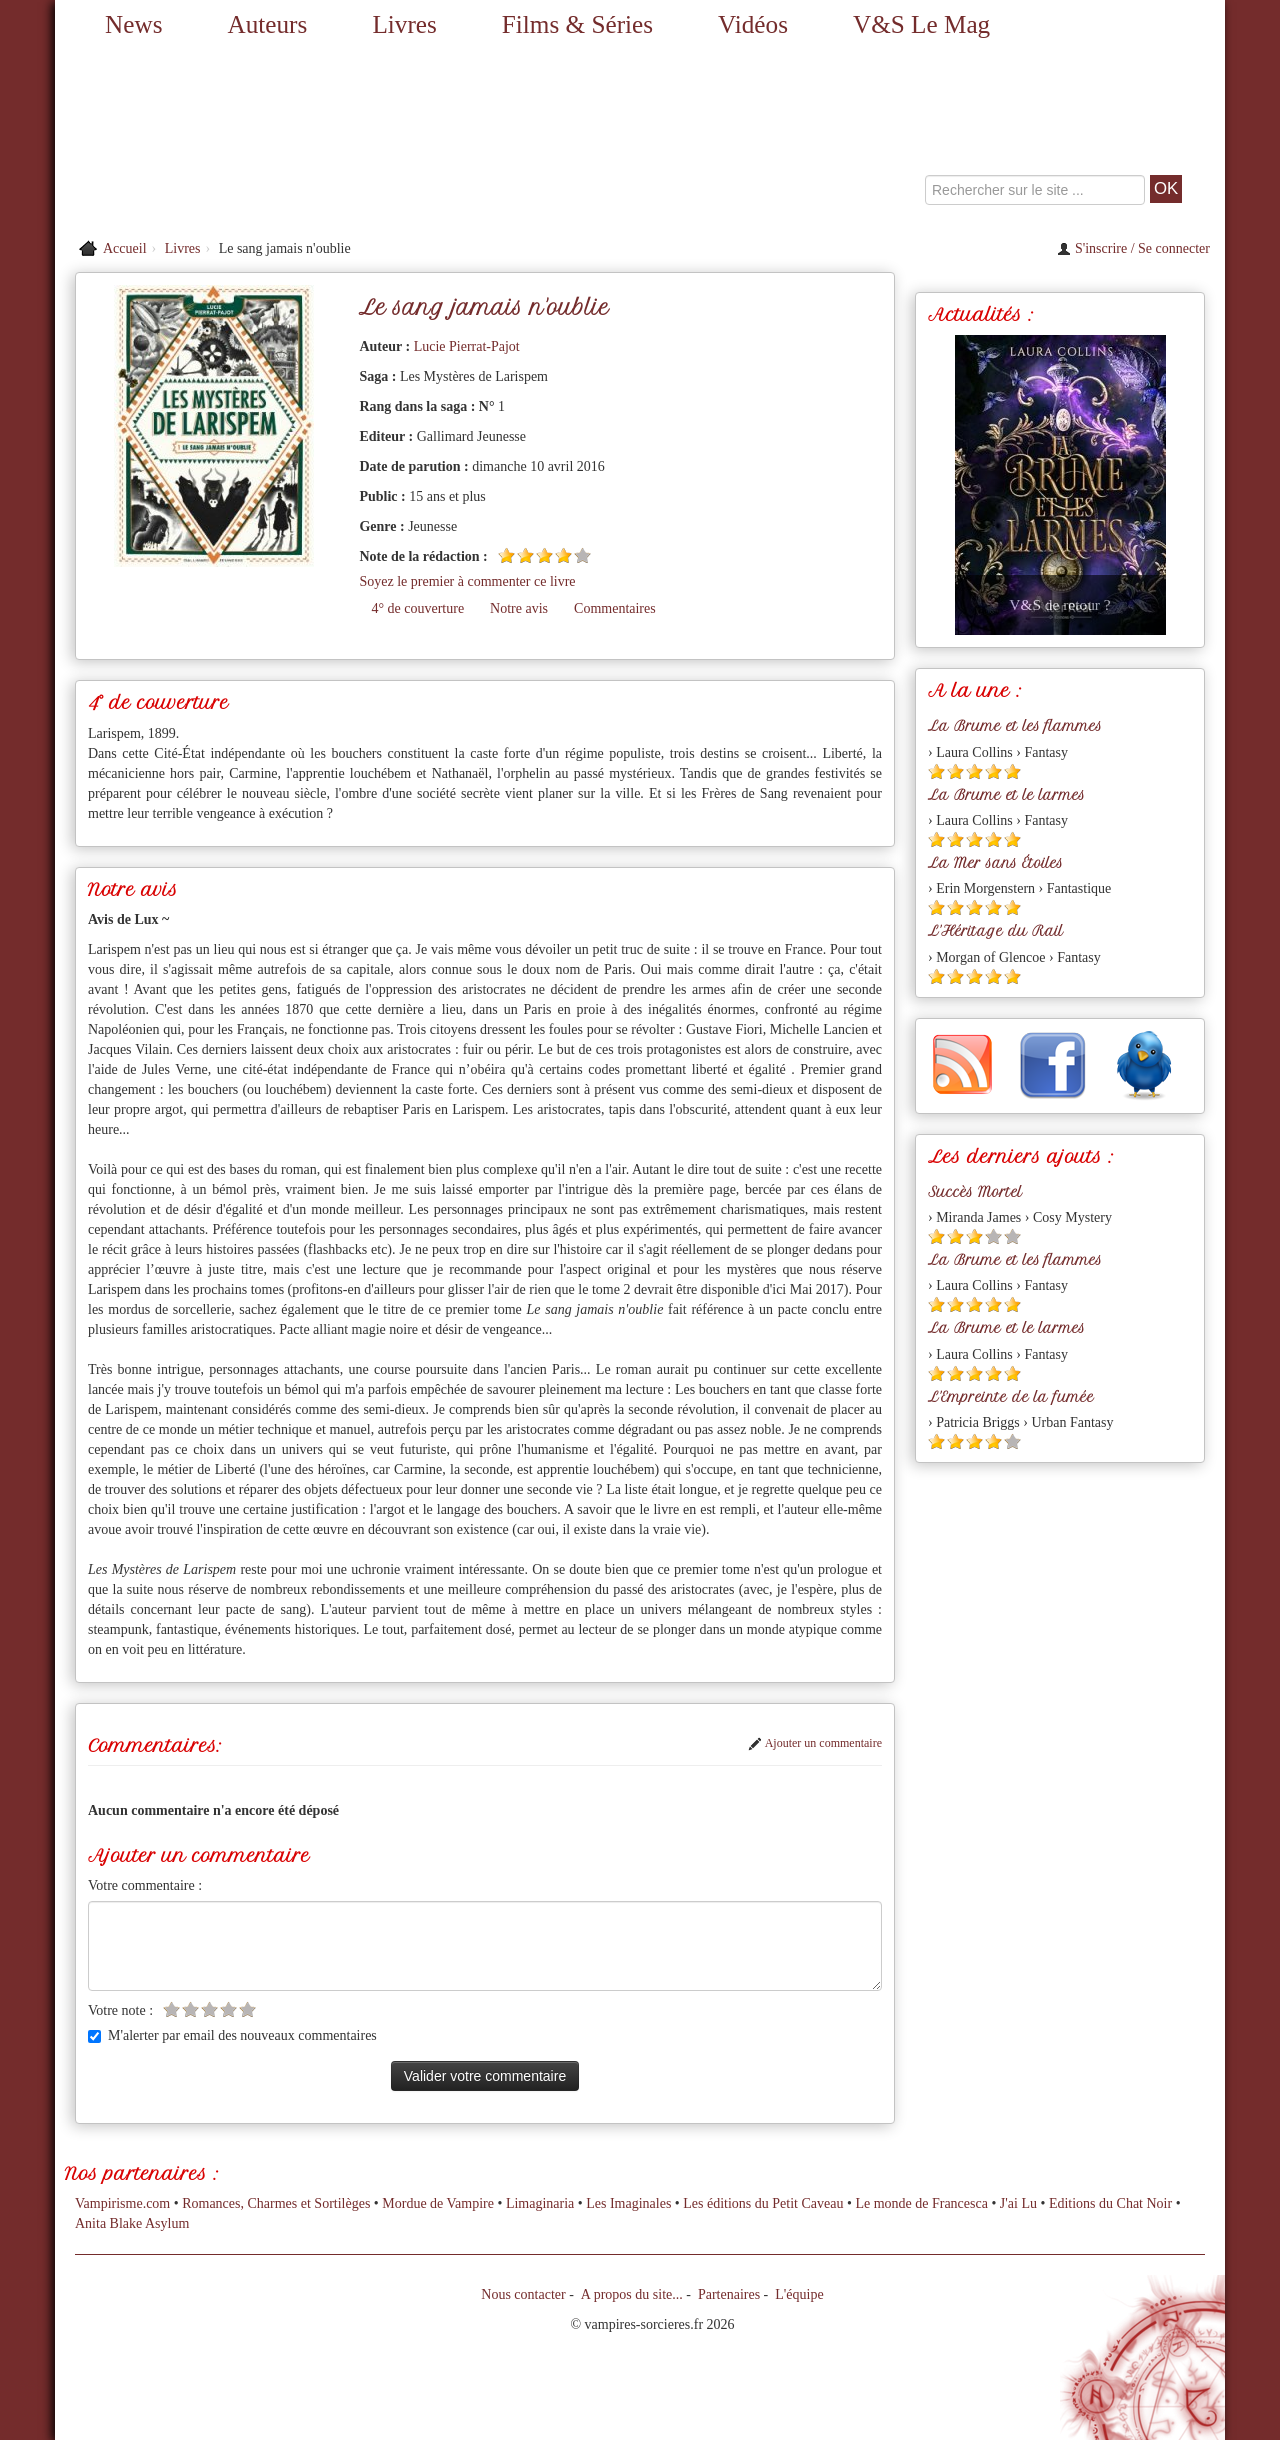 This screenshot has height=2440, width=1280. What do you see at coordinates (438, 2203) in the screenshot?
I see `Mordue de Vampire` at bounding box center [438, 2203].